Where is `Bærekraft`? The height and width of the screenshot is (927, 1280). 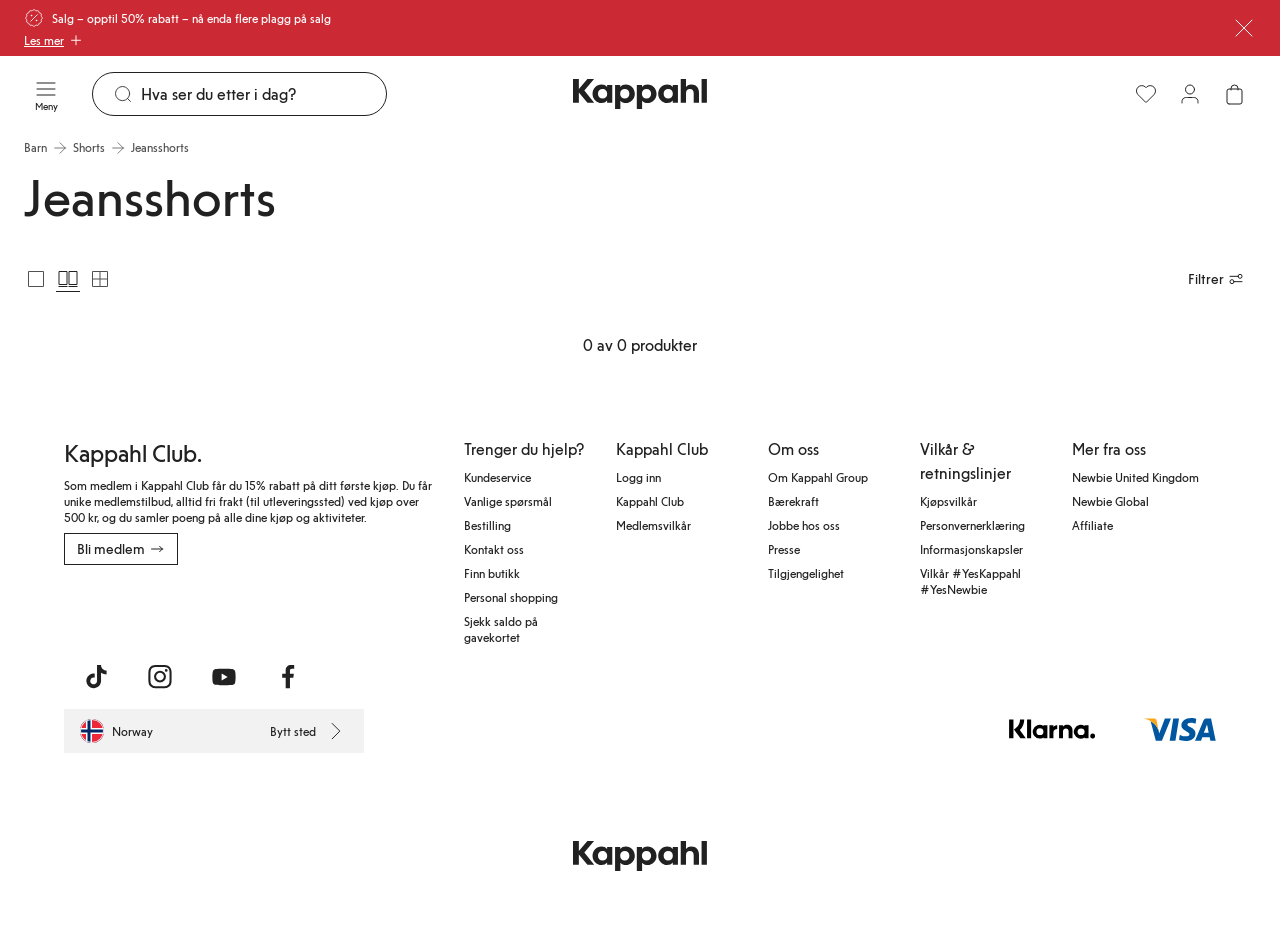 Bærekraft is located at coordinates (793, 501).